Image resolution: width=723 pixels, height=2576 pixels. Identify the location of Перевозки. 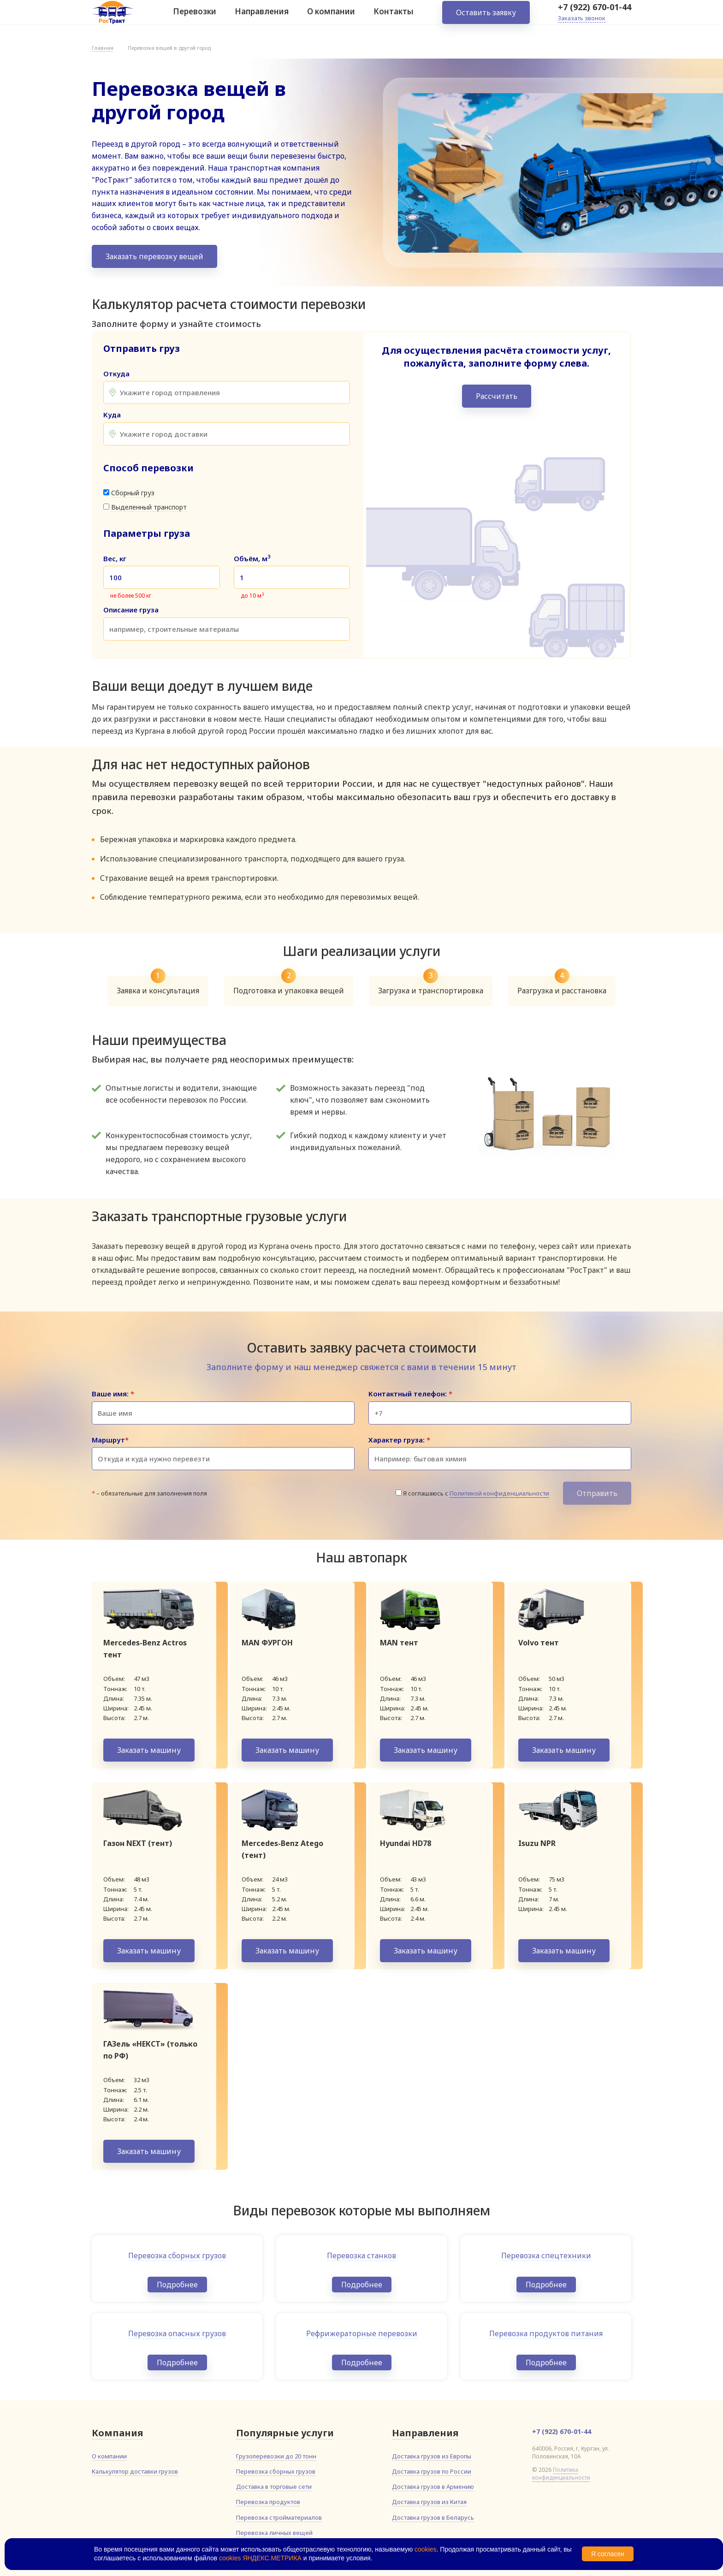
(194, 17).